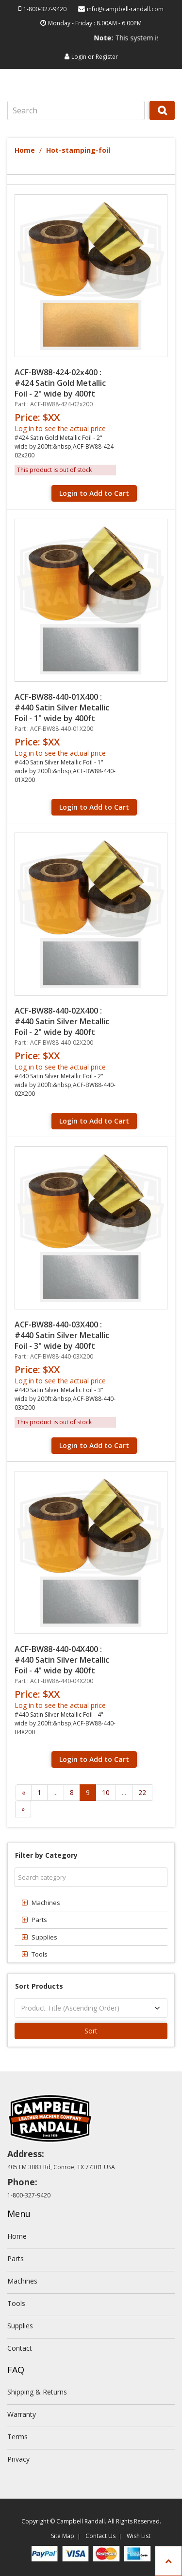 This screenshot has height=2576, width=182. I want to click on Log in to see the actual price, so click(60, 428).